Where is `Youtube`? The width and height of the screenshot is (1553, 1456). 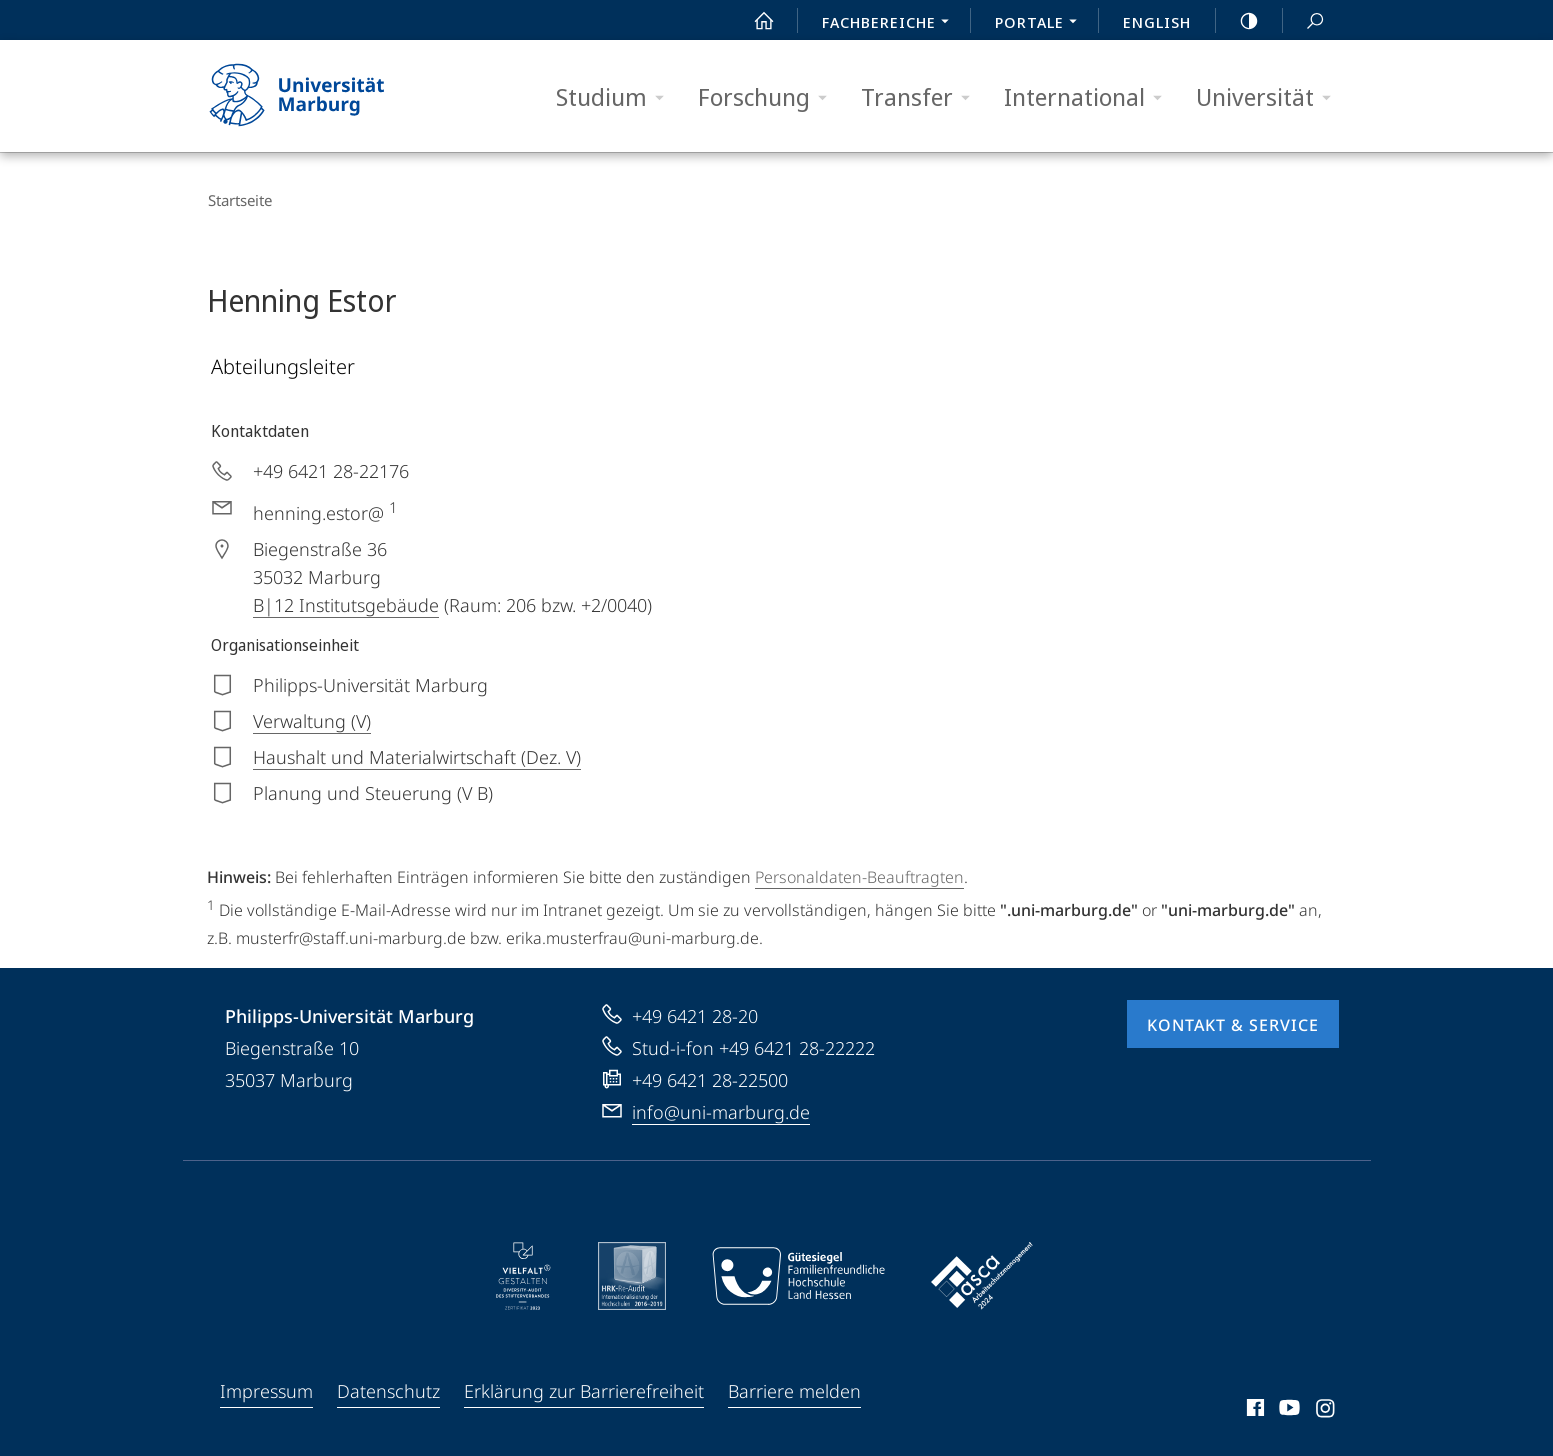
Youtube is located at coordinates (1287, 1408).